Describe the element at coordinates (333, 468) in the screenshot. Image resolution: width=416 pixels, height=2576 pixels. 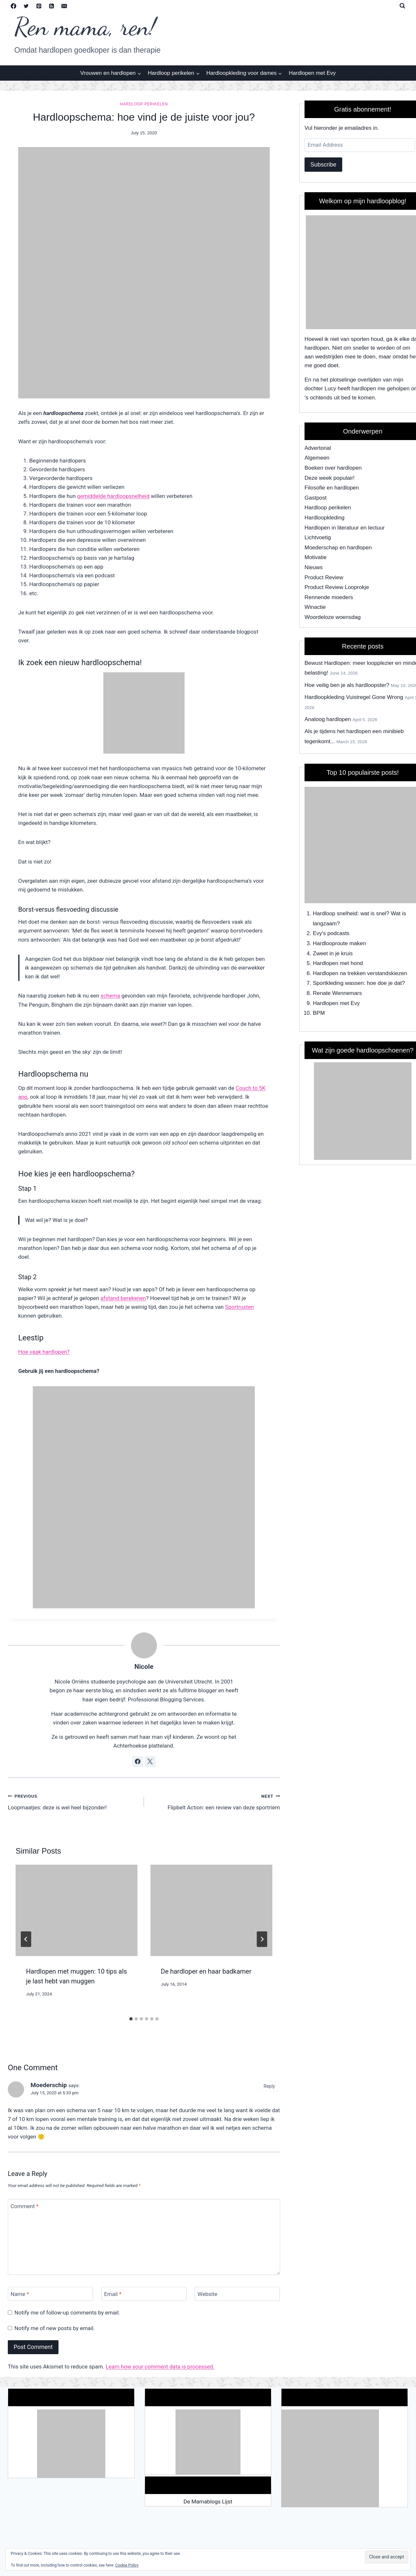
I see `Boeken over hardlopen` at that location.